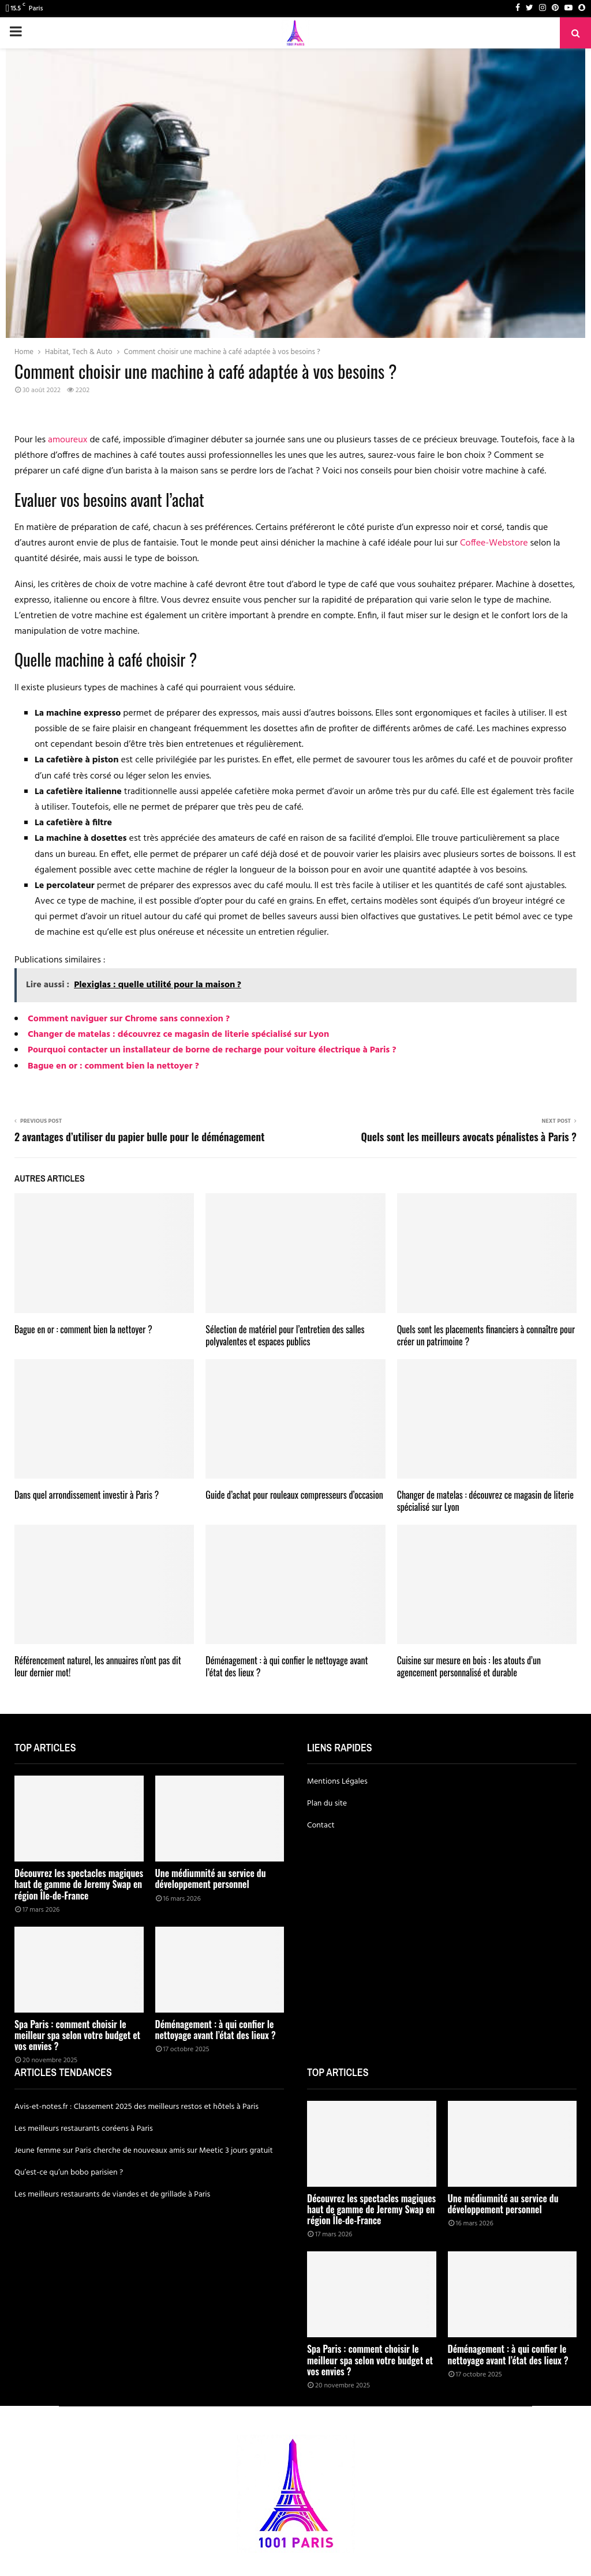 This screenshot has width=591, height=2576. What do you see at coordinates (469, 1666) in the screenshot?
I see `Cuisine sur mesure en bois : les atouts d’un agencement personnalisé et durable` at bounding box center [469, 1666].